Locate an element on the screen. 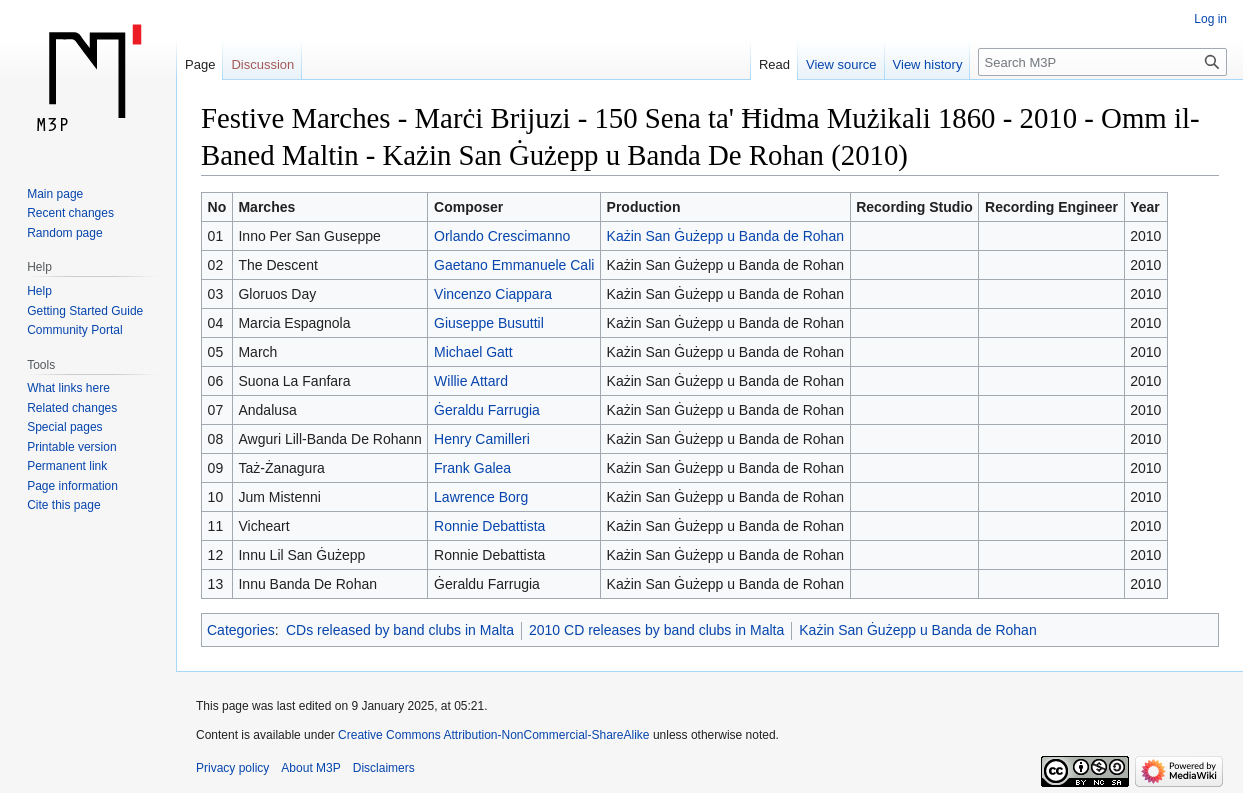 This screenshot has width=1243, height=793. What links here is located at coordinates (68, 388).